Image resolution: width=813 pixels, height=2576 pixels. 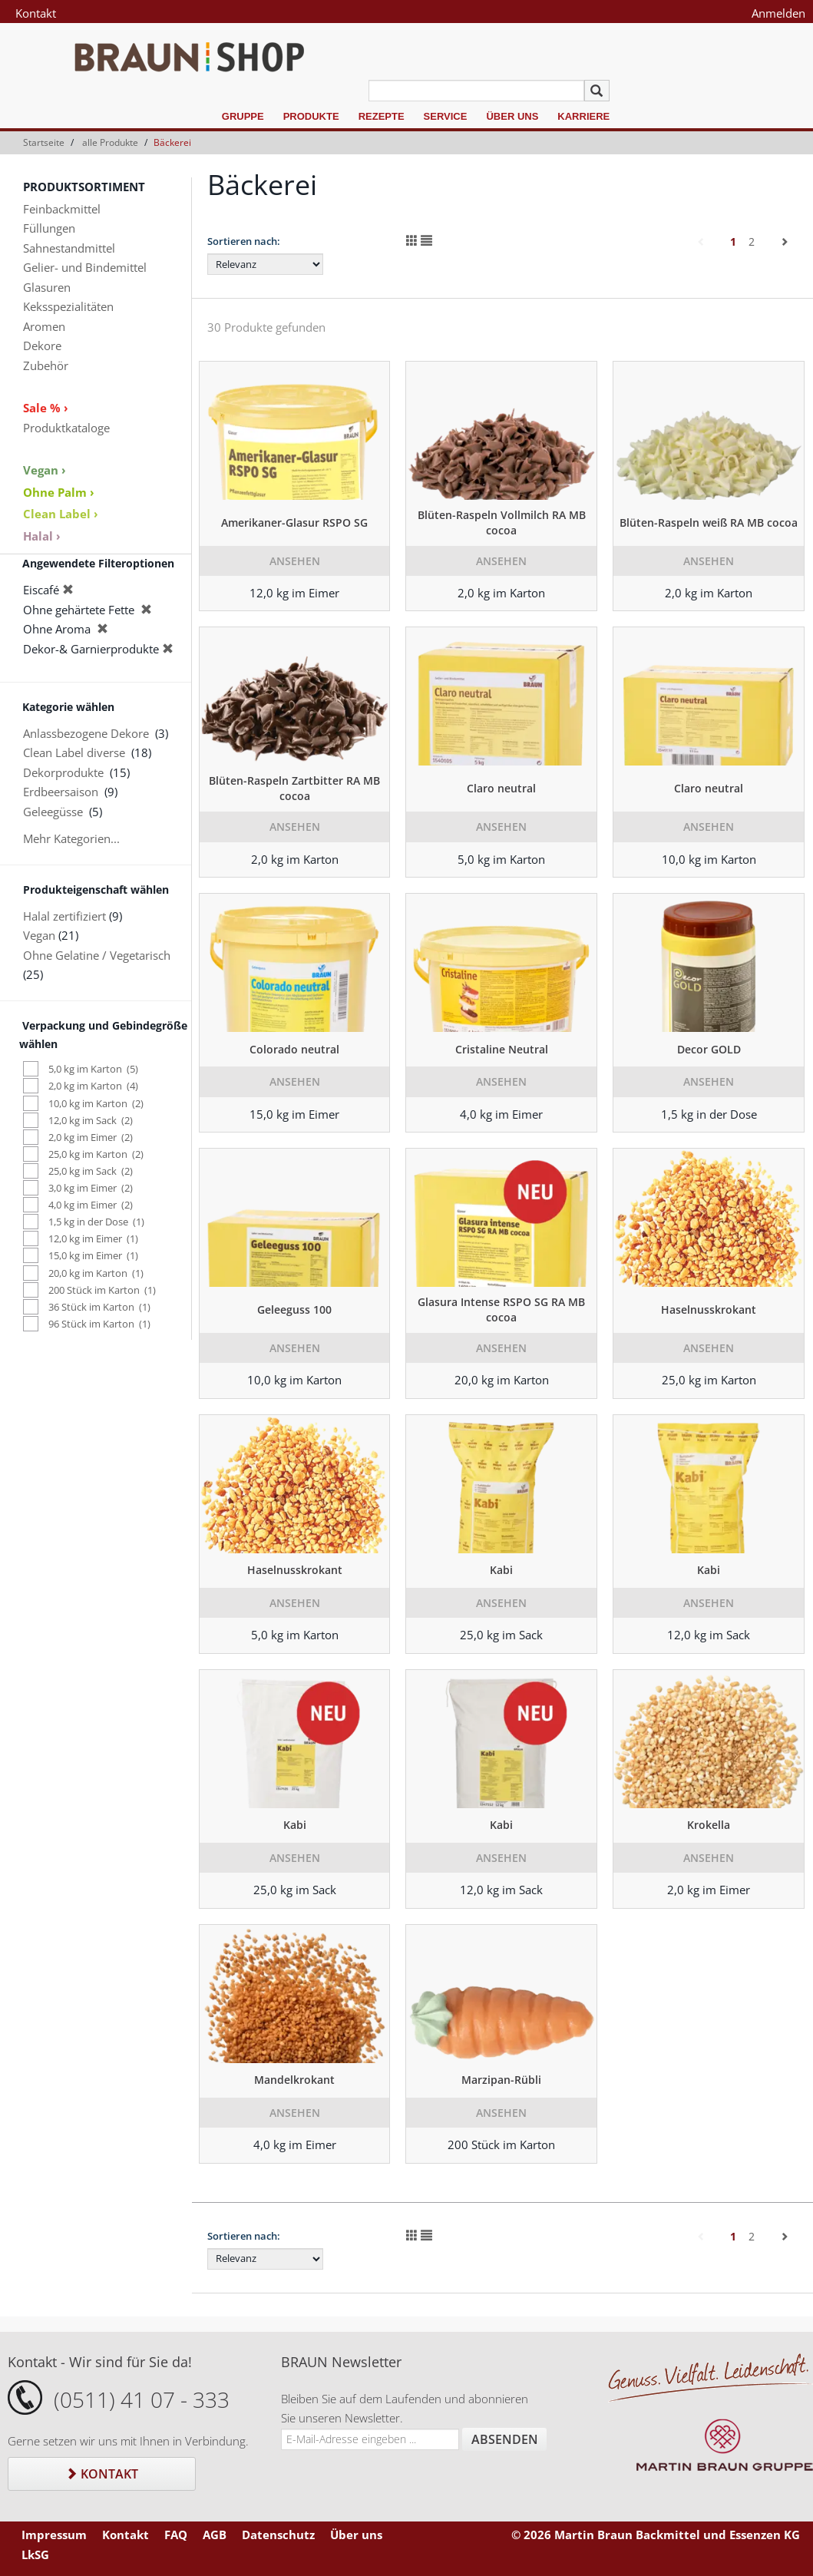 I want to click on Cristaline Neutral, so click(x=501, y=1049).